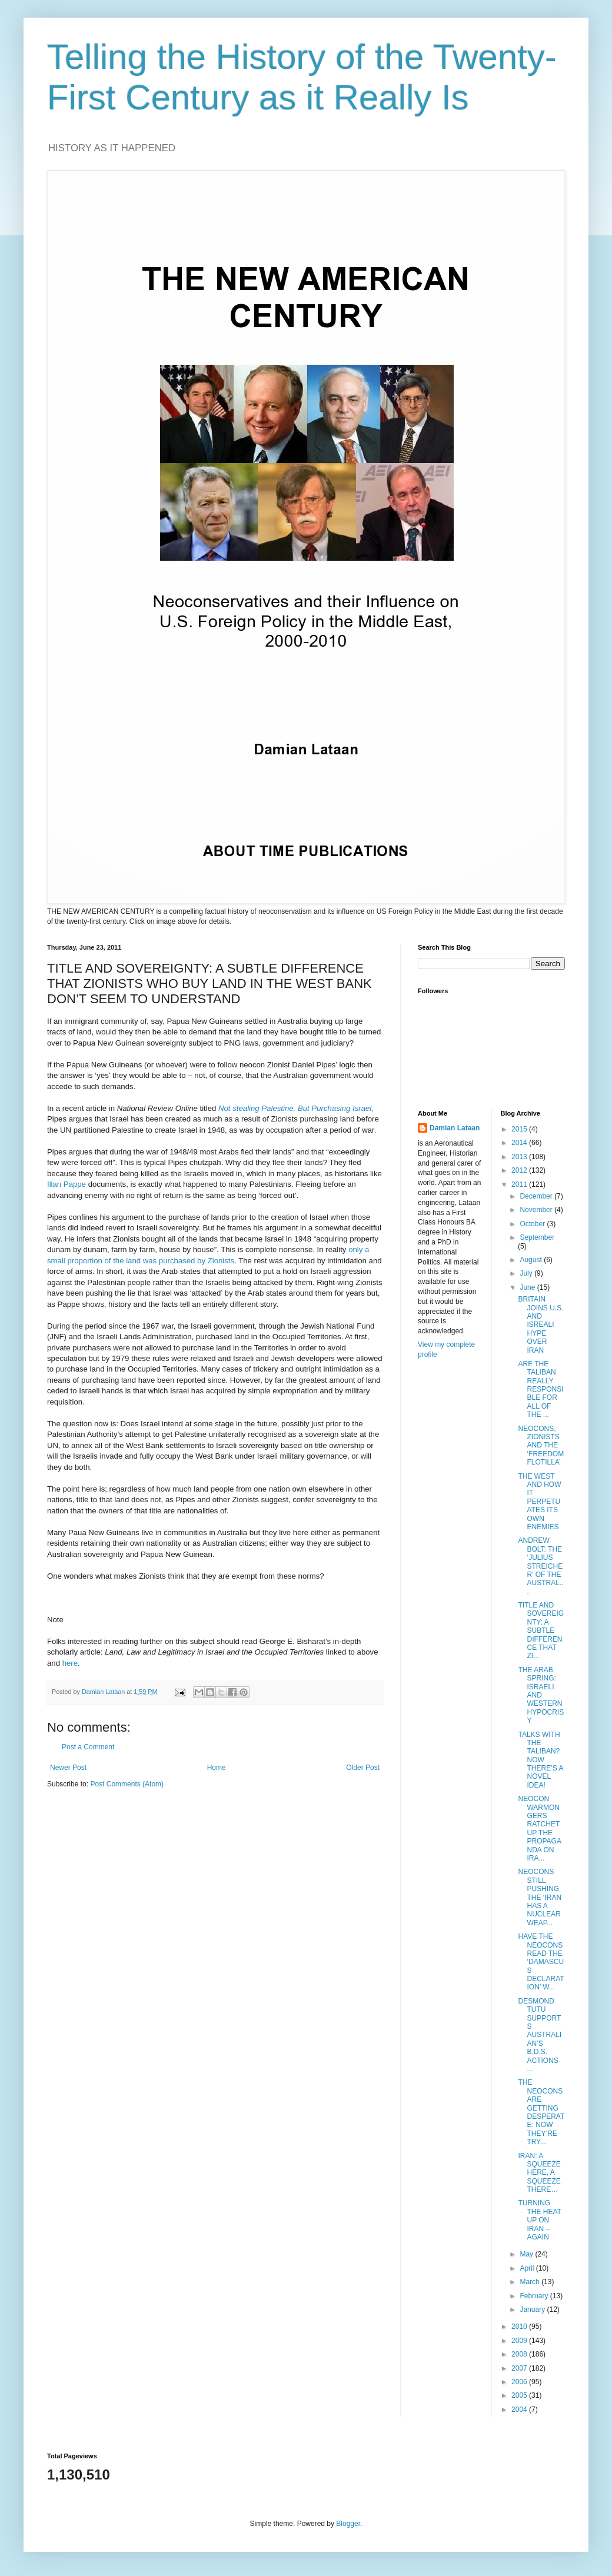 The width and height of the screenshot is (612, 2576). What do you see at coordinates (455, 1128) in the screenshot?
I see `Damian Lataan` at bounding box center [455, 1128].